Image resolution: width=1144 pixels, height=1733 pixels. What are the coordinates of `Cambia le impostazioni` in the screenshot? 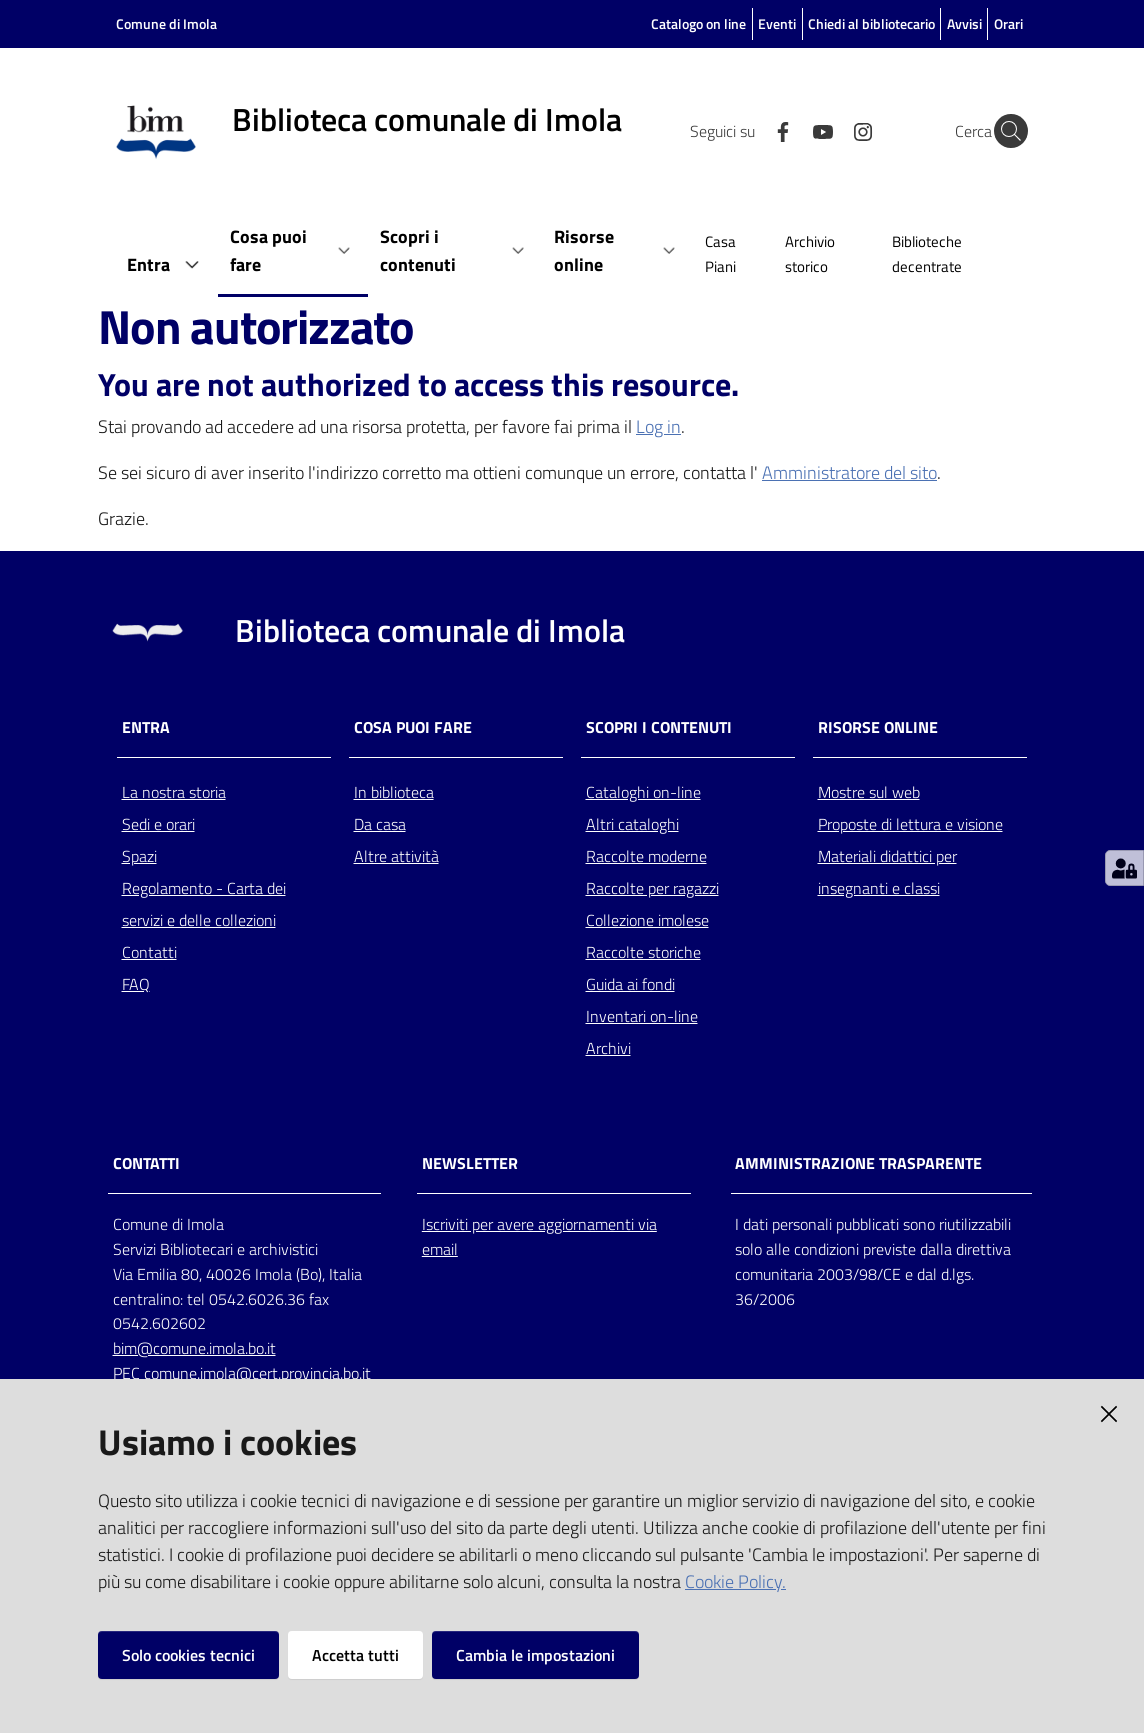 It's located at (535, 1655).